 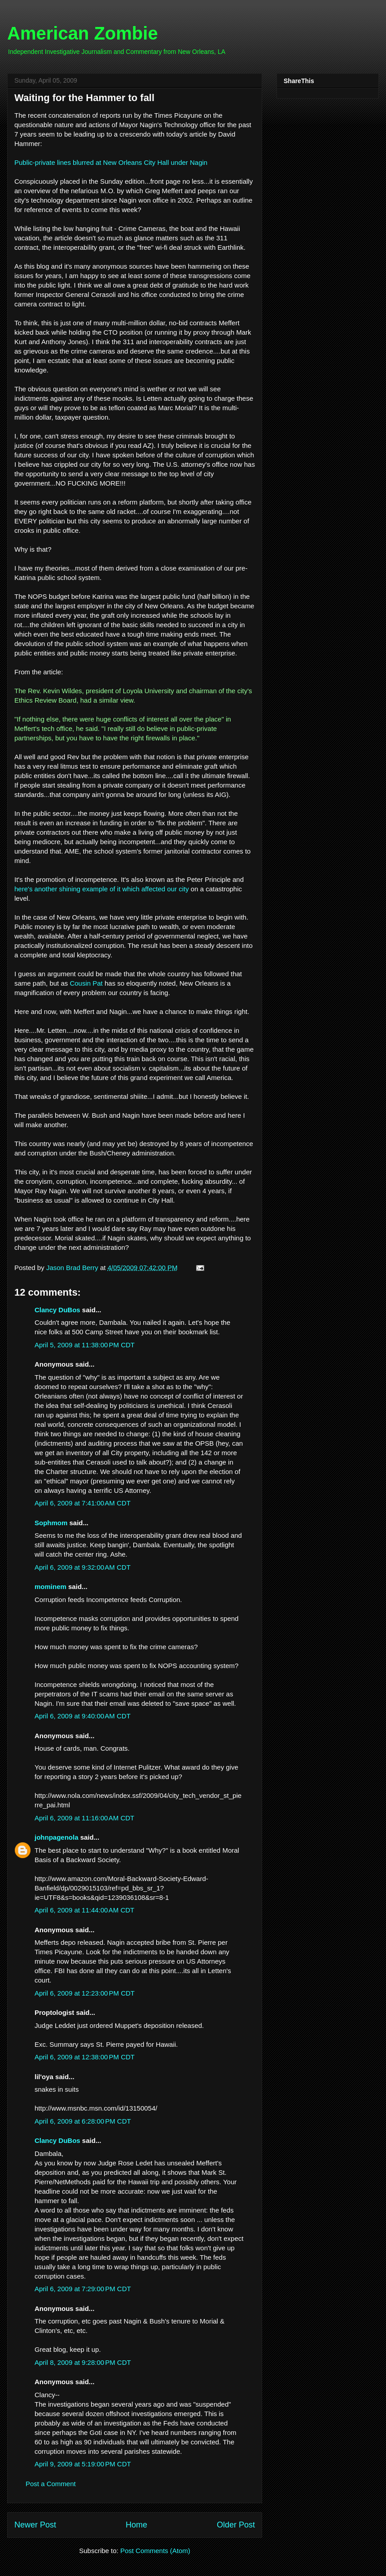 I want to click on April 6, 2009 at 7:41:00 AM CDT, so click(x=83, y=1503).